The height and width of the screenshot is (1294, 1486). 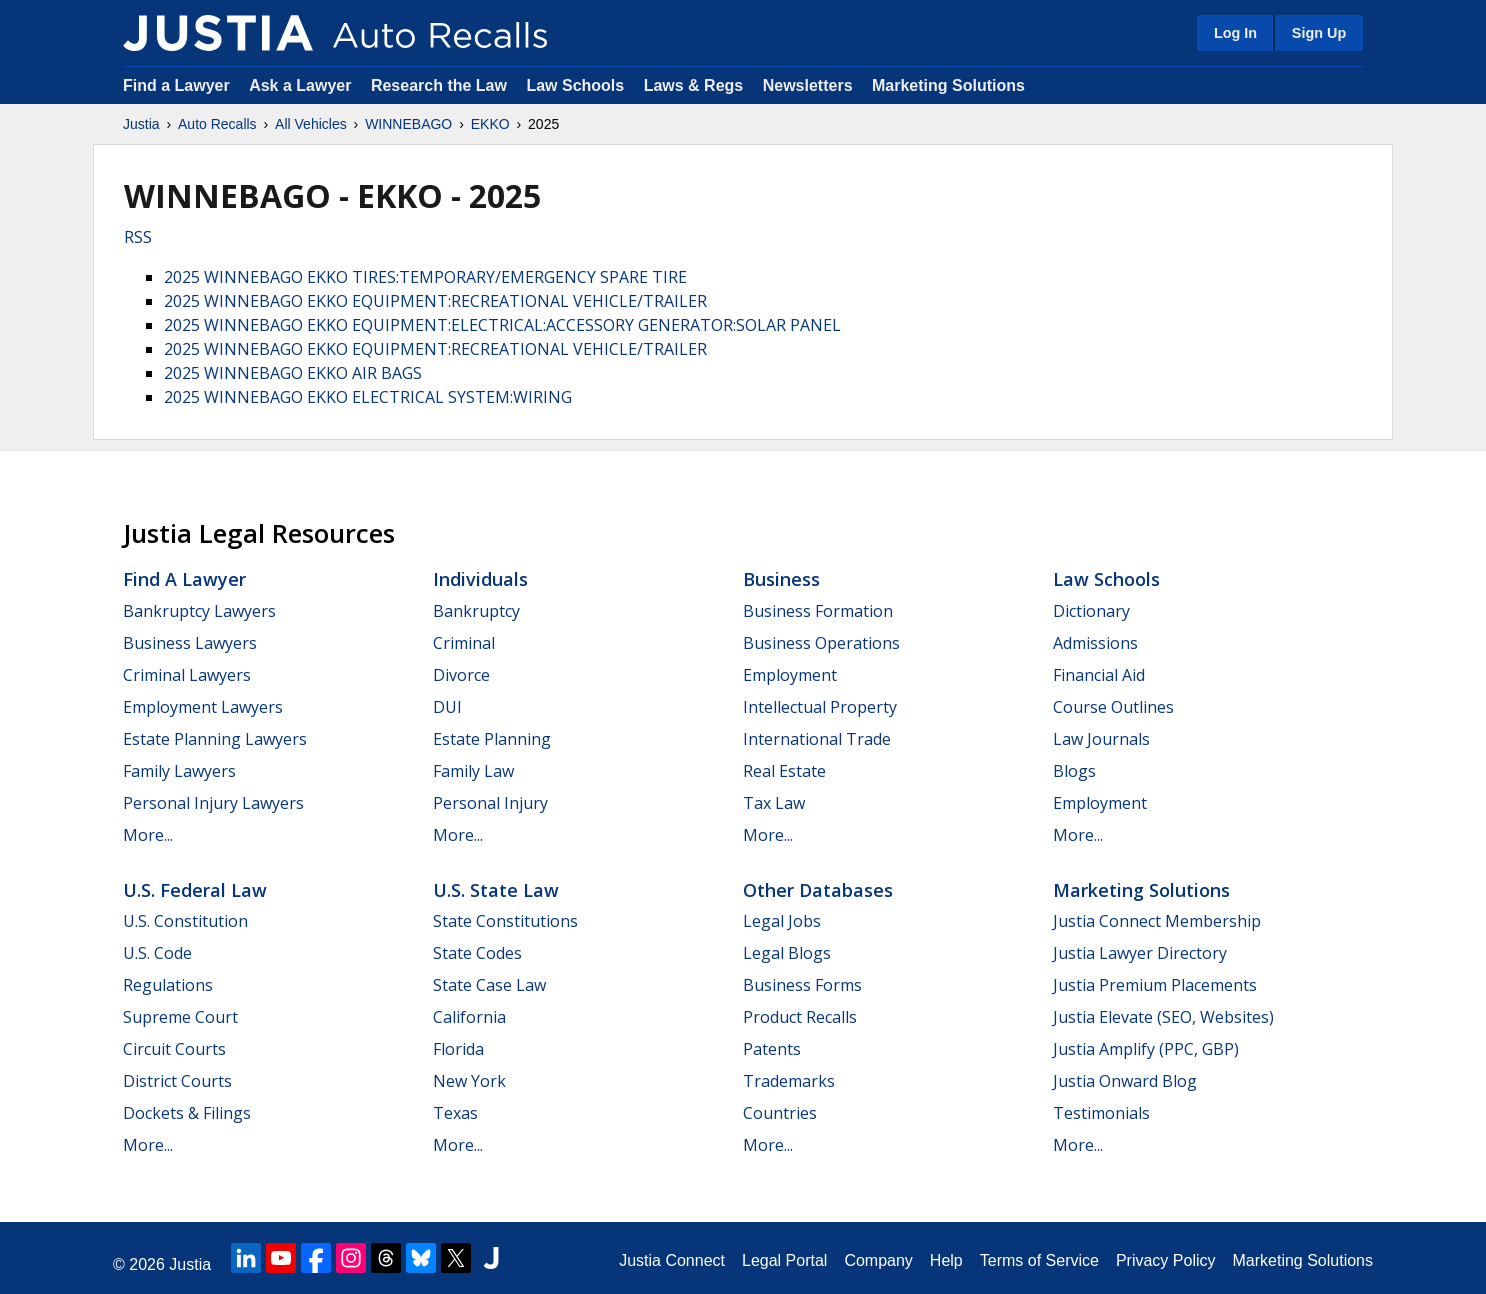 I want to click on 2025 WINNEBAGO EKKO ELECTRICAL SYSTEM:WIRING, so click(x=368, y=397).